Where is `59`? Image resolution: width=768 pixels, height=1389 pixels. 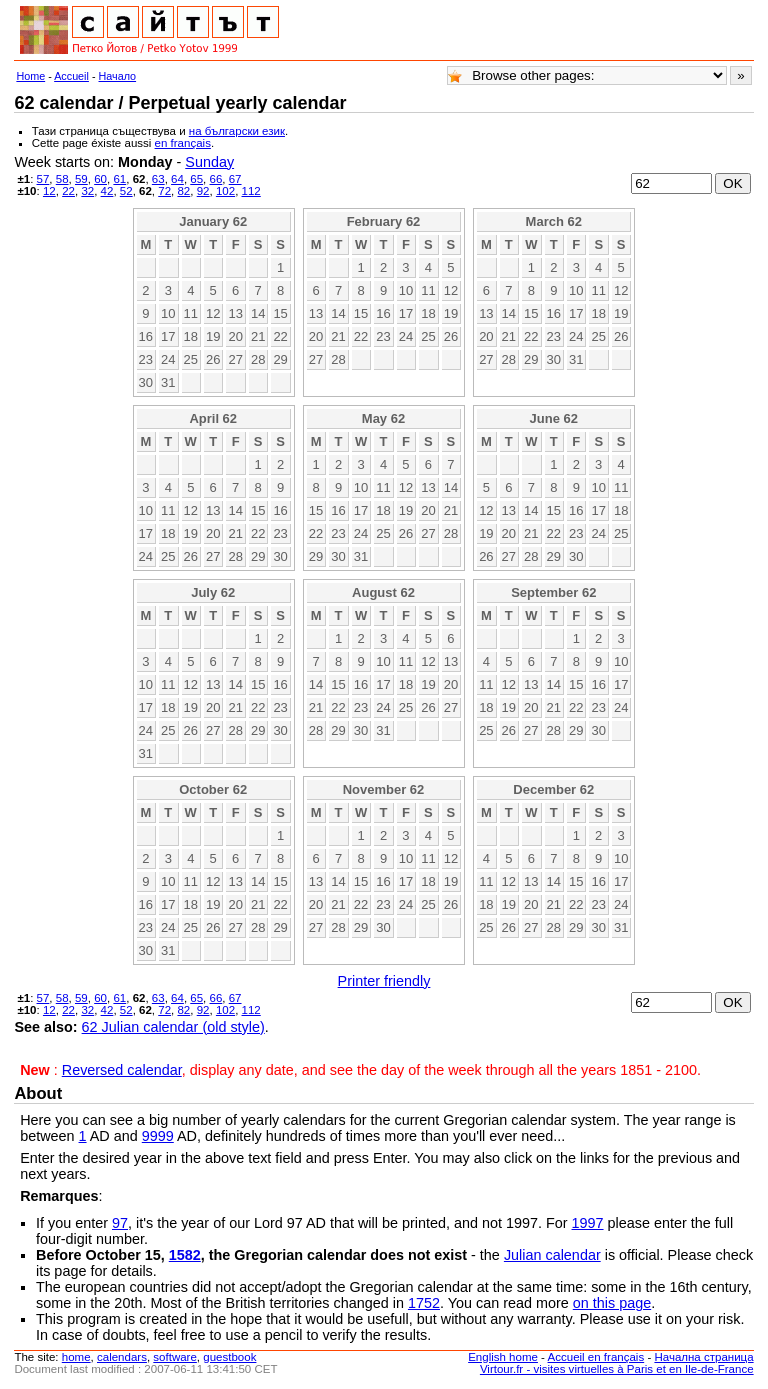 59 is located at coordinates (81, 179).